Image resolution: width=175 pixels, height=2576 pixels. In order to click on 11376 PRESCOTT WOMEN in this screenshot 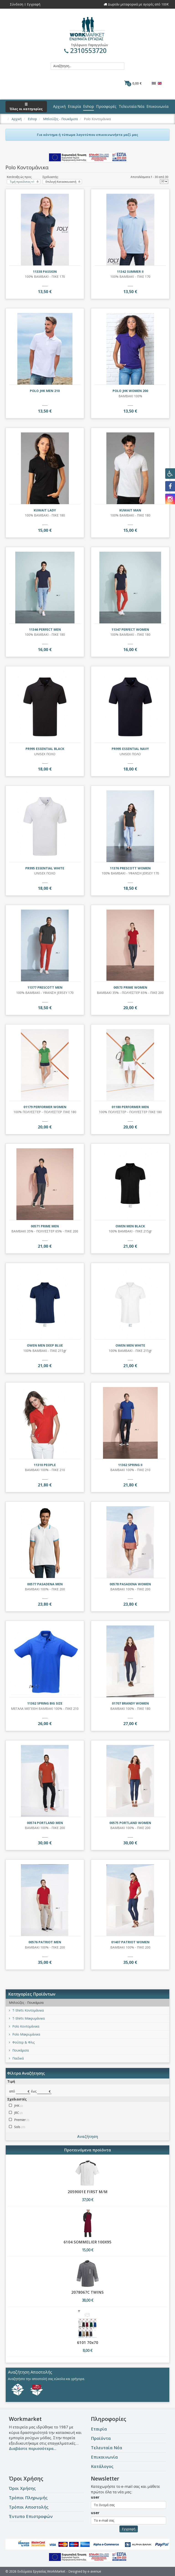, I will do `click(130, 868)`.